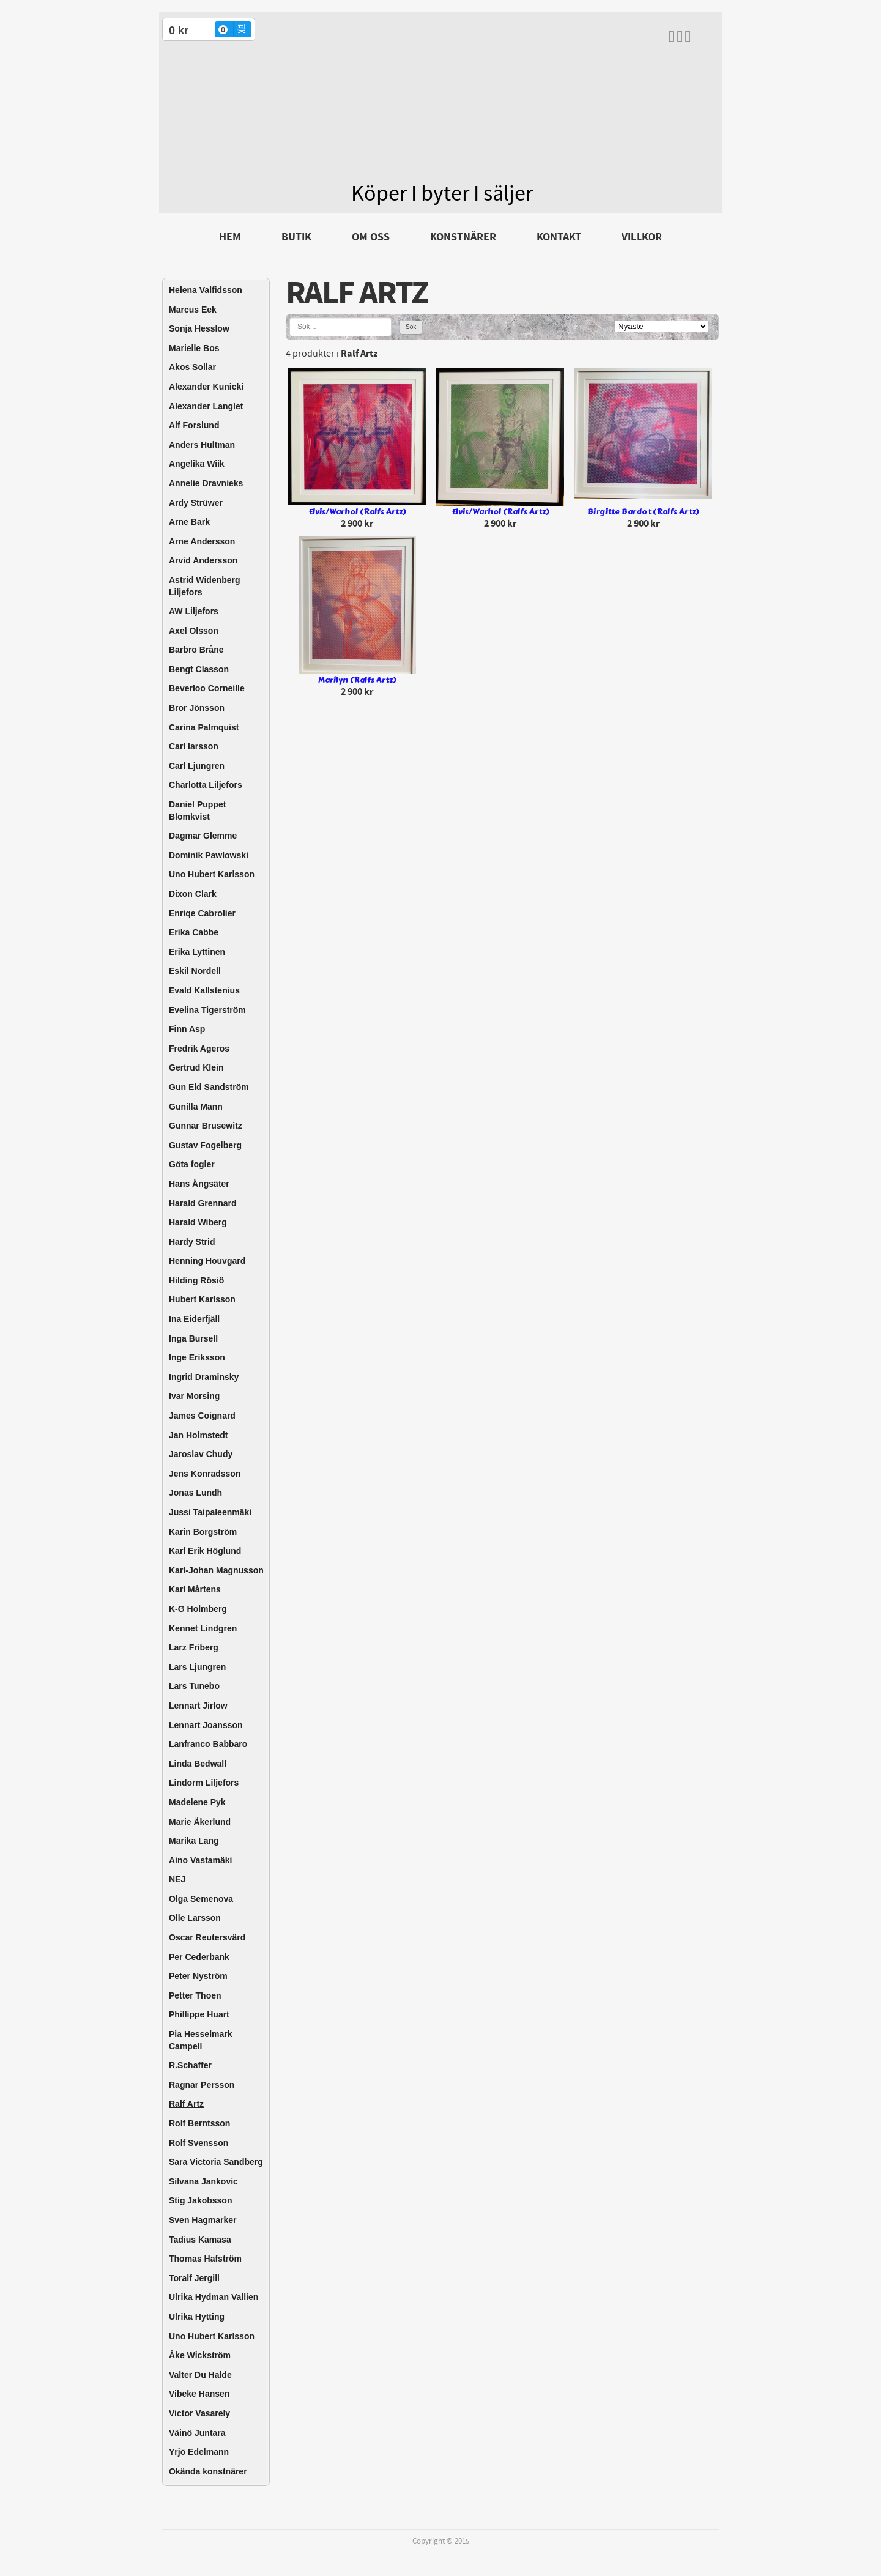  What do you see at coordinates (199, 1184) in the screenshot?
I see `Hans Ångsäter` at bounding box center [199, 1184].